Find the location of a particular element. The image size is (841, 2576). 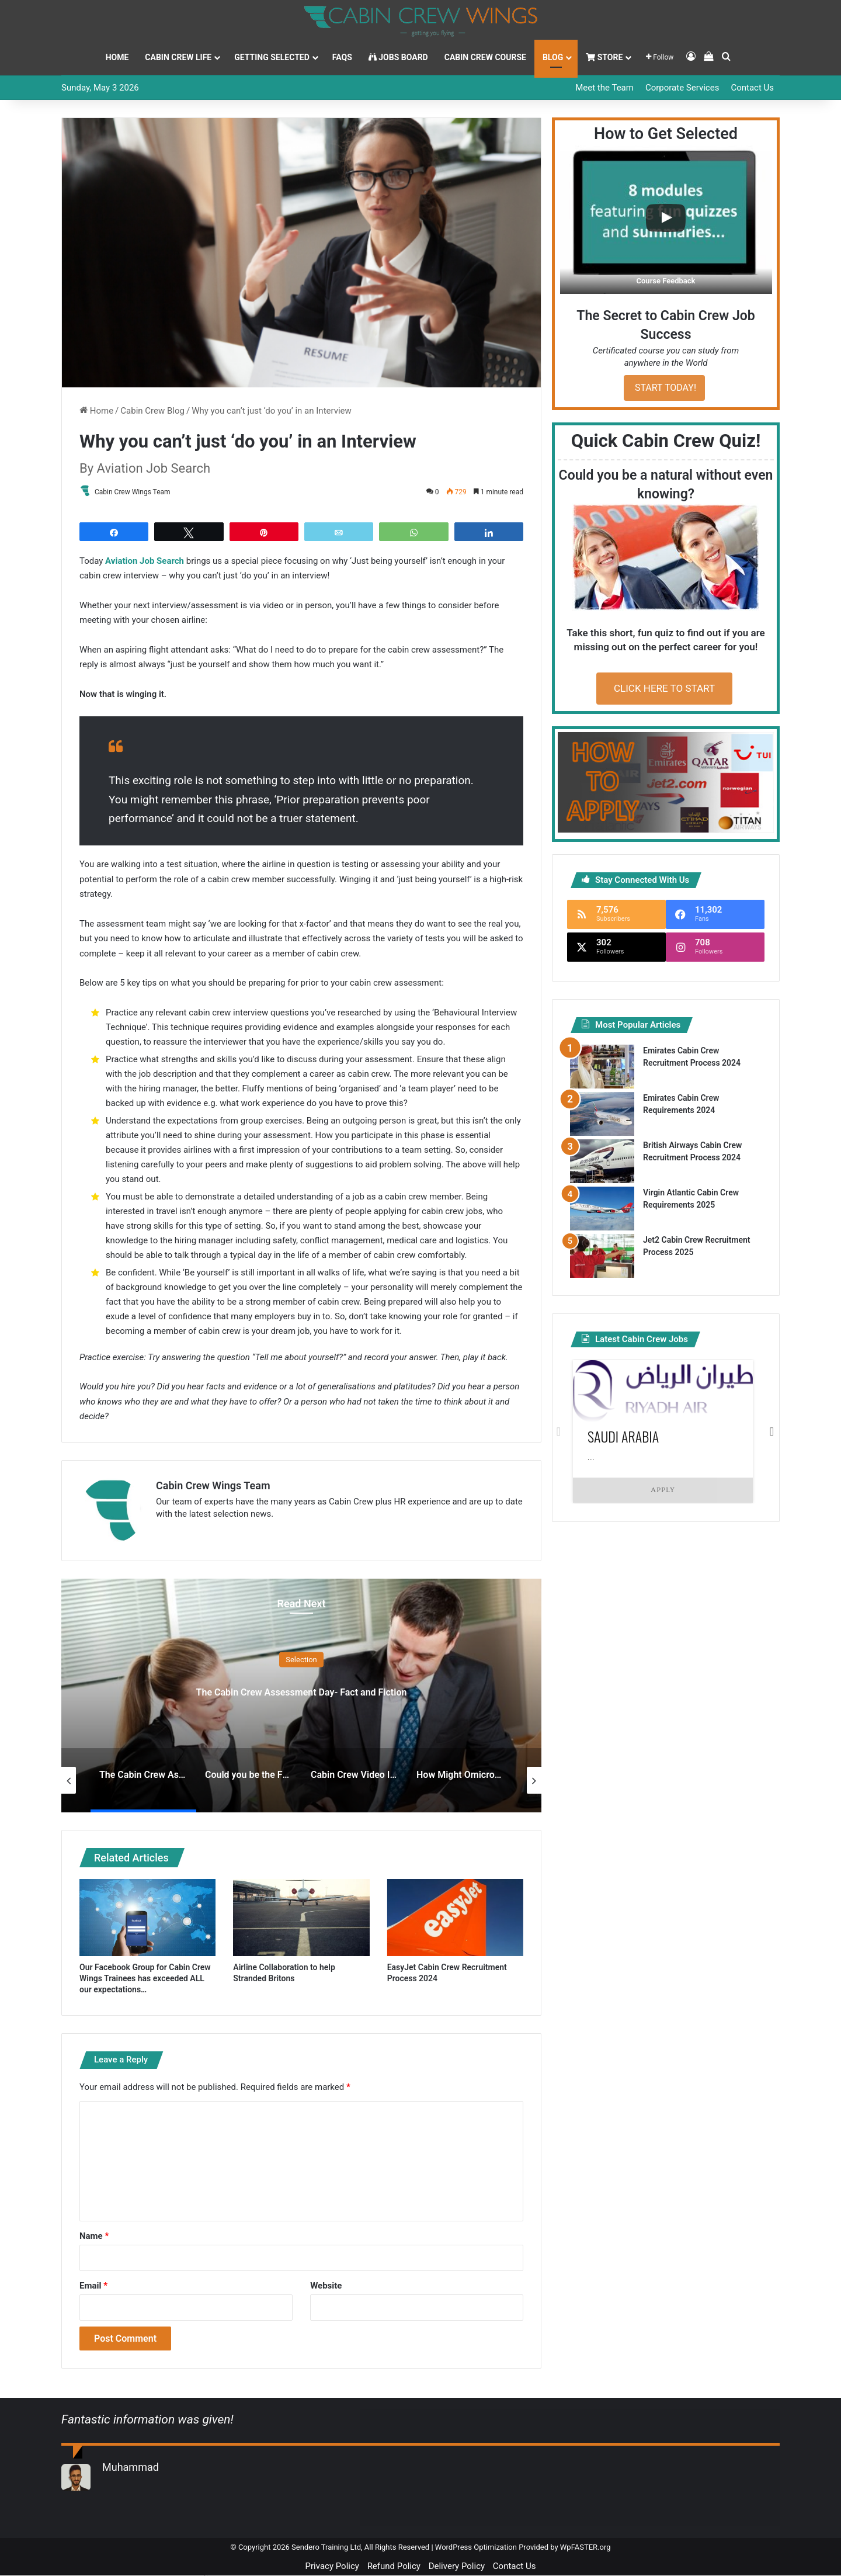

Name is located at coordinates (94, 2236).